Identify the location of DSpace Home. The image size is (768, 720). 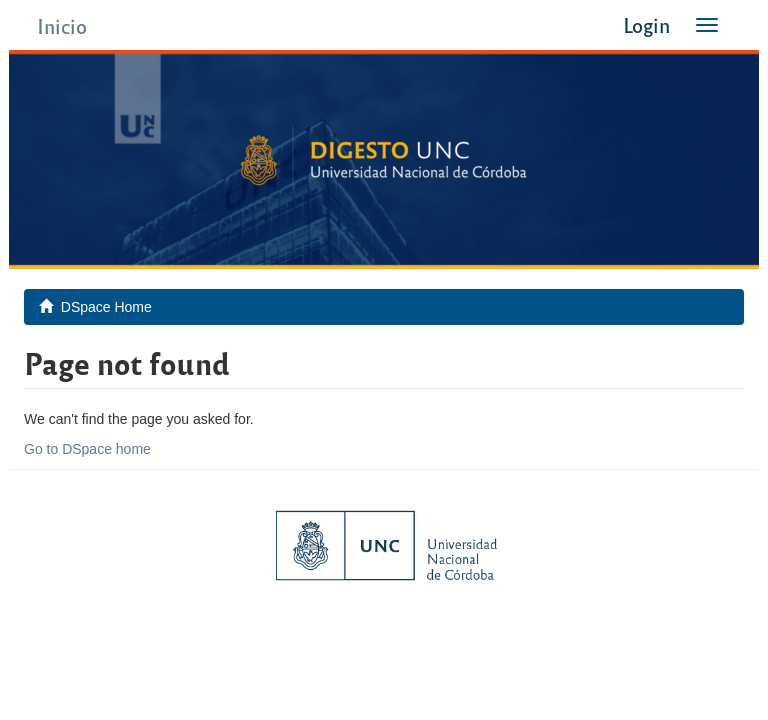
(106, 307).